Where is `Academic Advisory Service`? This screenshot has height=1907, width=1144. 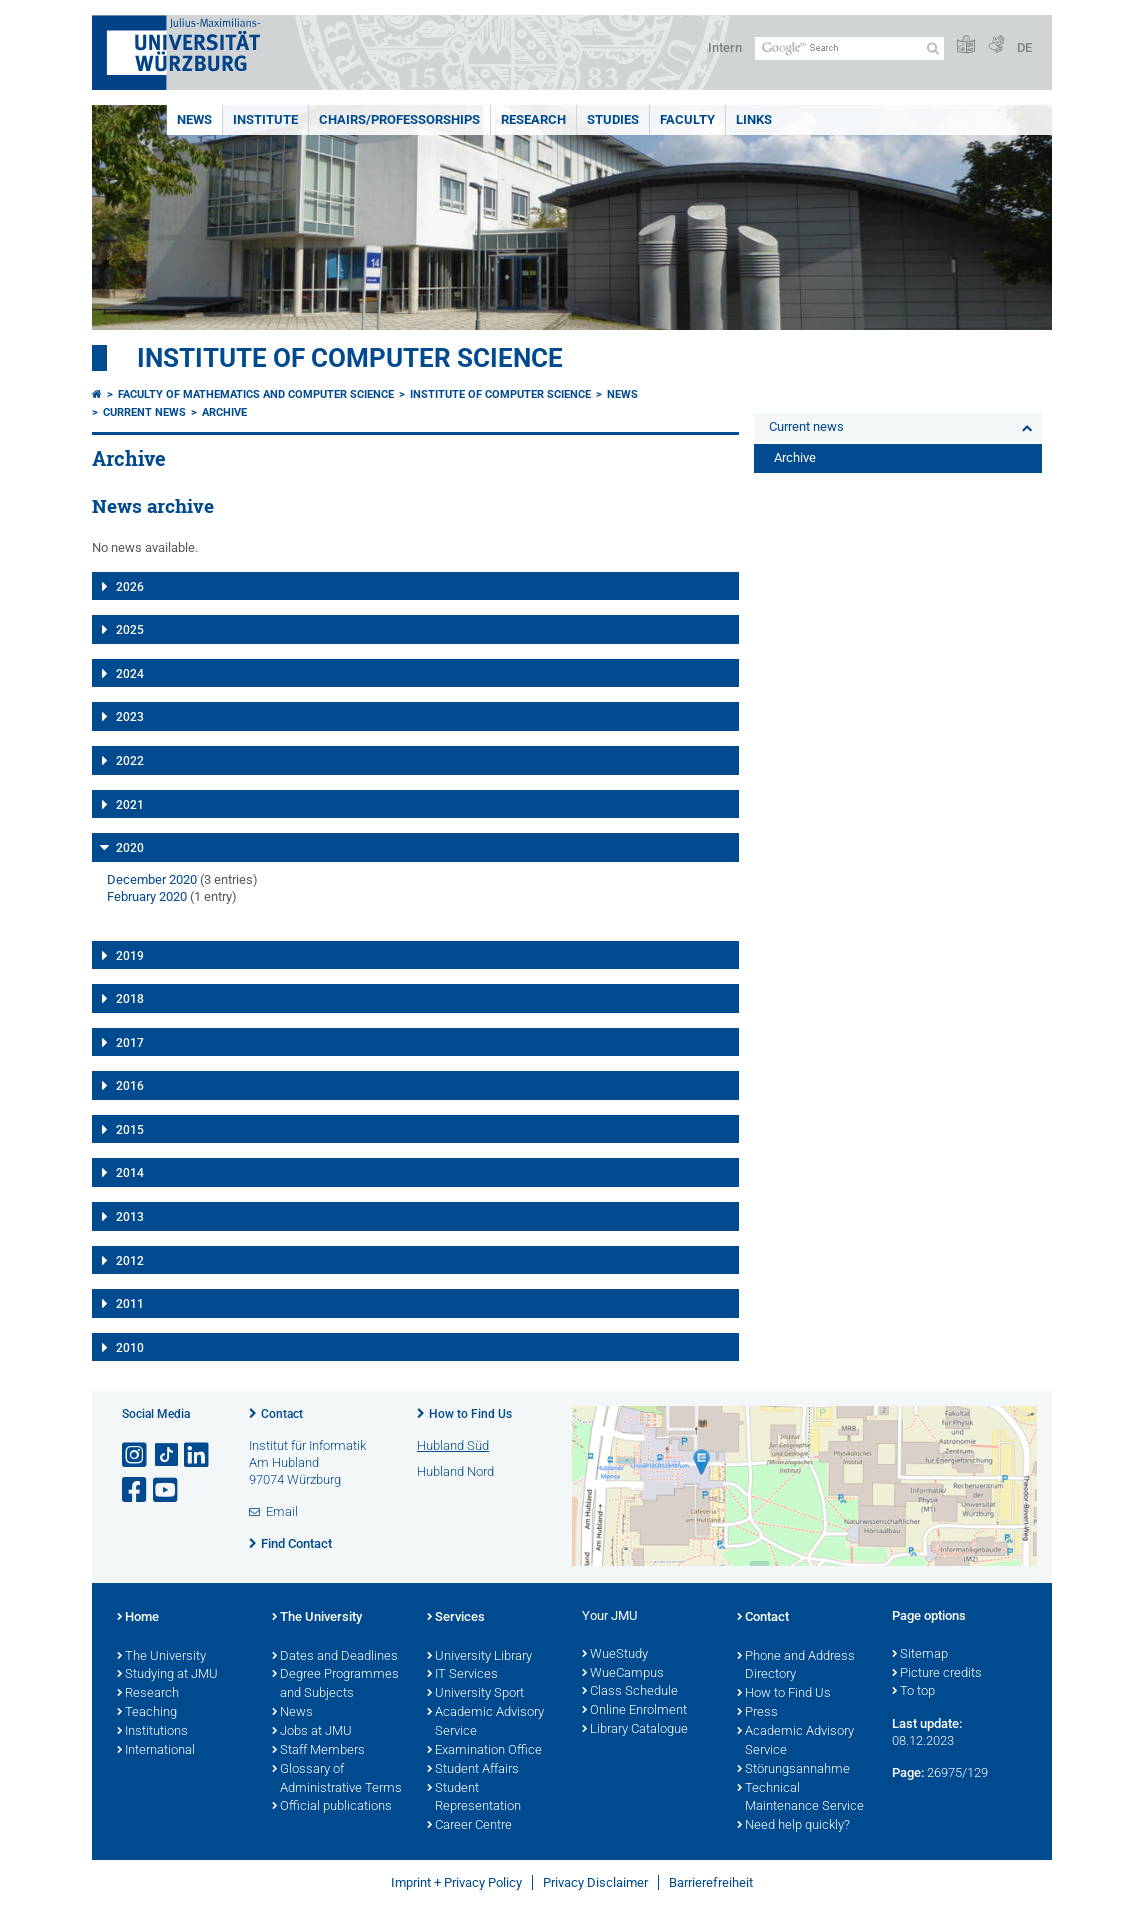 Academic Advisory Service is located at coordinates (485, 1722).